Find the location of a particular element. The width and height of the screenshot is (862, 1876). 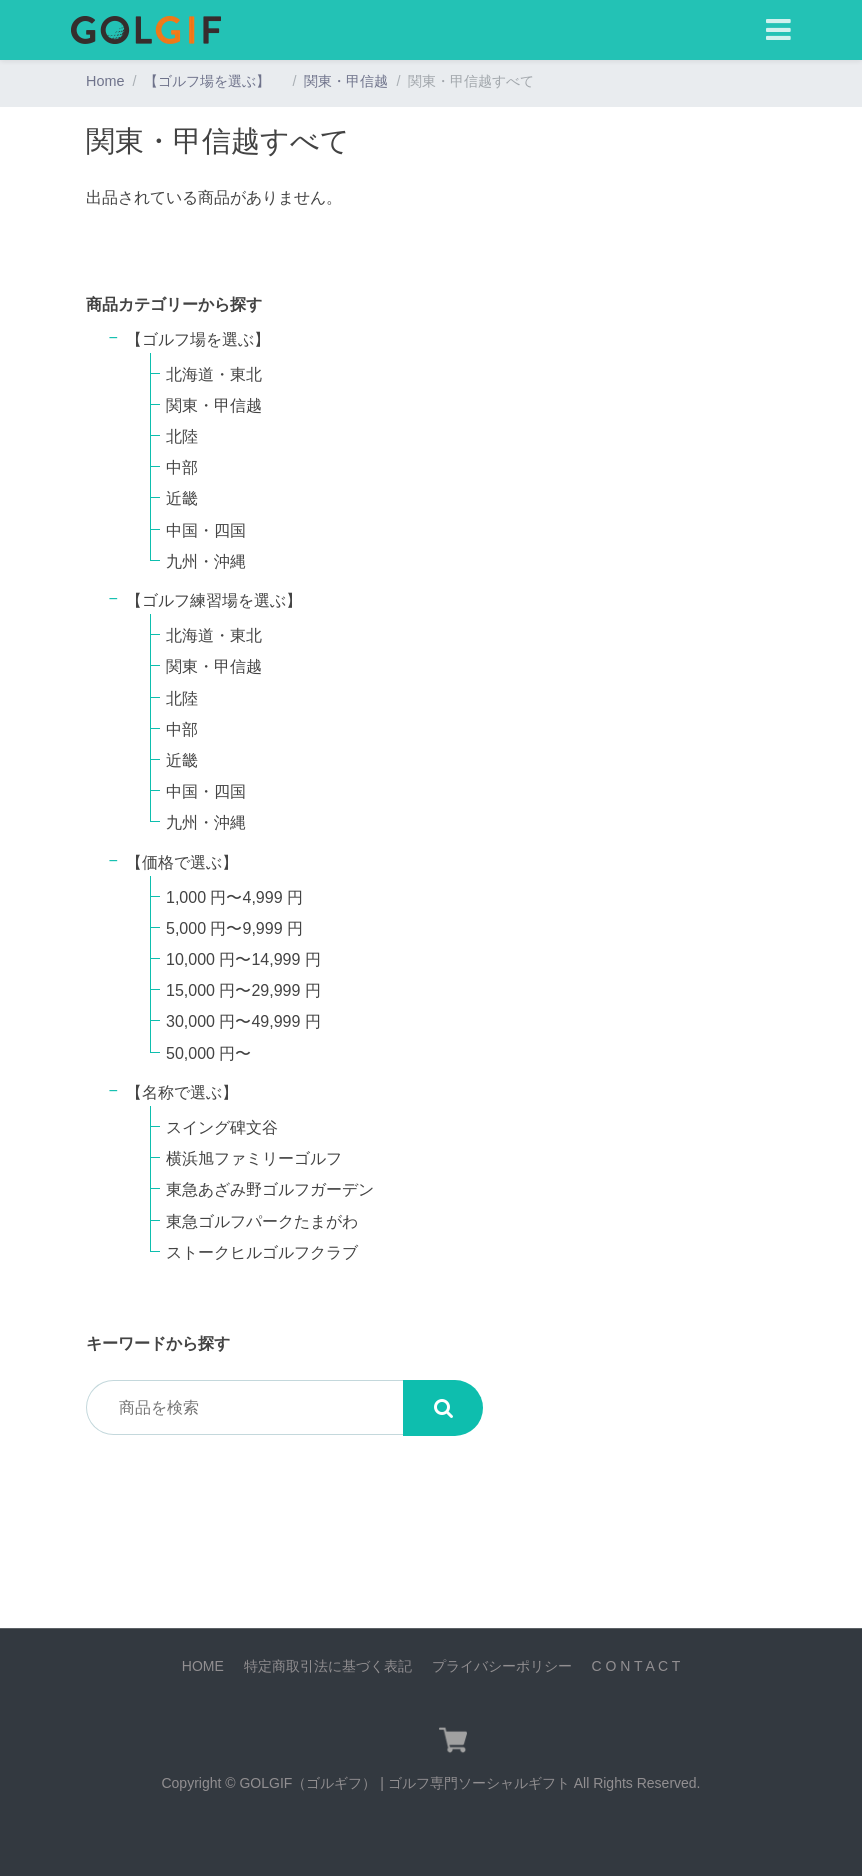

ストークヒルゴルフクラブ is located at coordinates (262, 1252).